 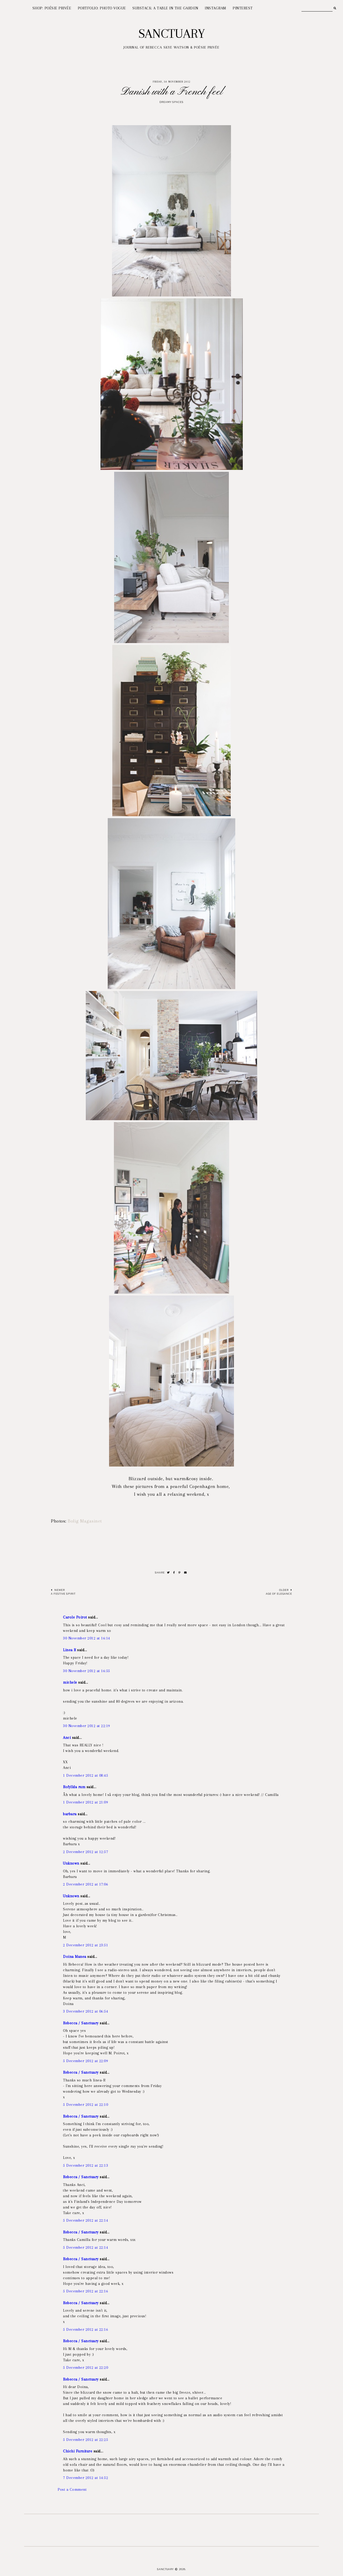 I want to click on 5 December 2012 at 22:16, so click(x=85, y=2291).